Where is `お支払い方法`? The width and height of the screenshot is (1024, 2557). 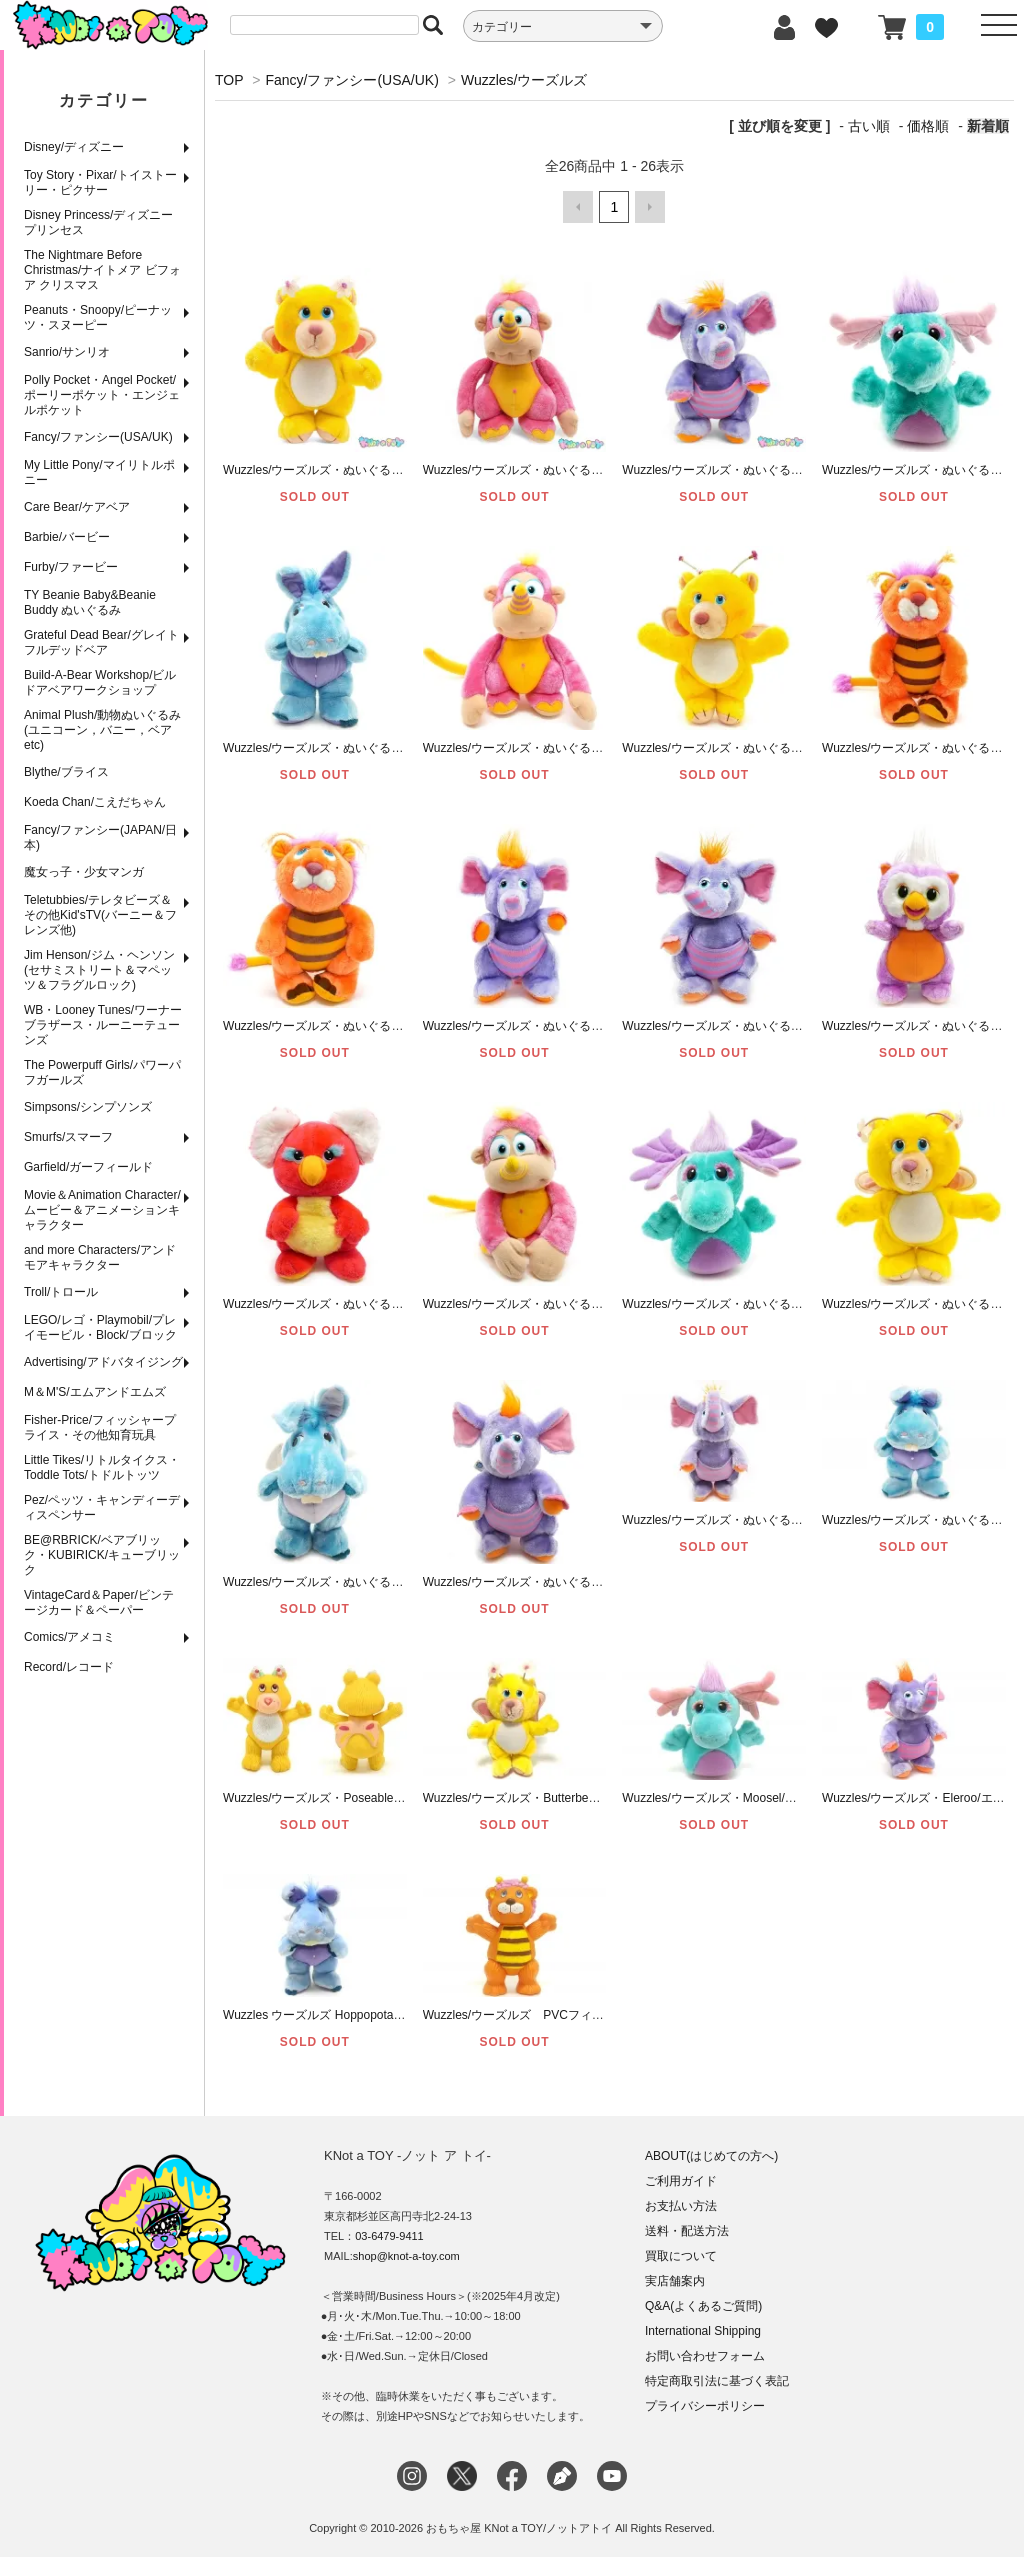
お支払い方法 is located at coordinates (681, 2206).